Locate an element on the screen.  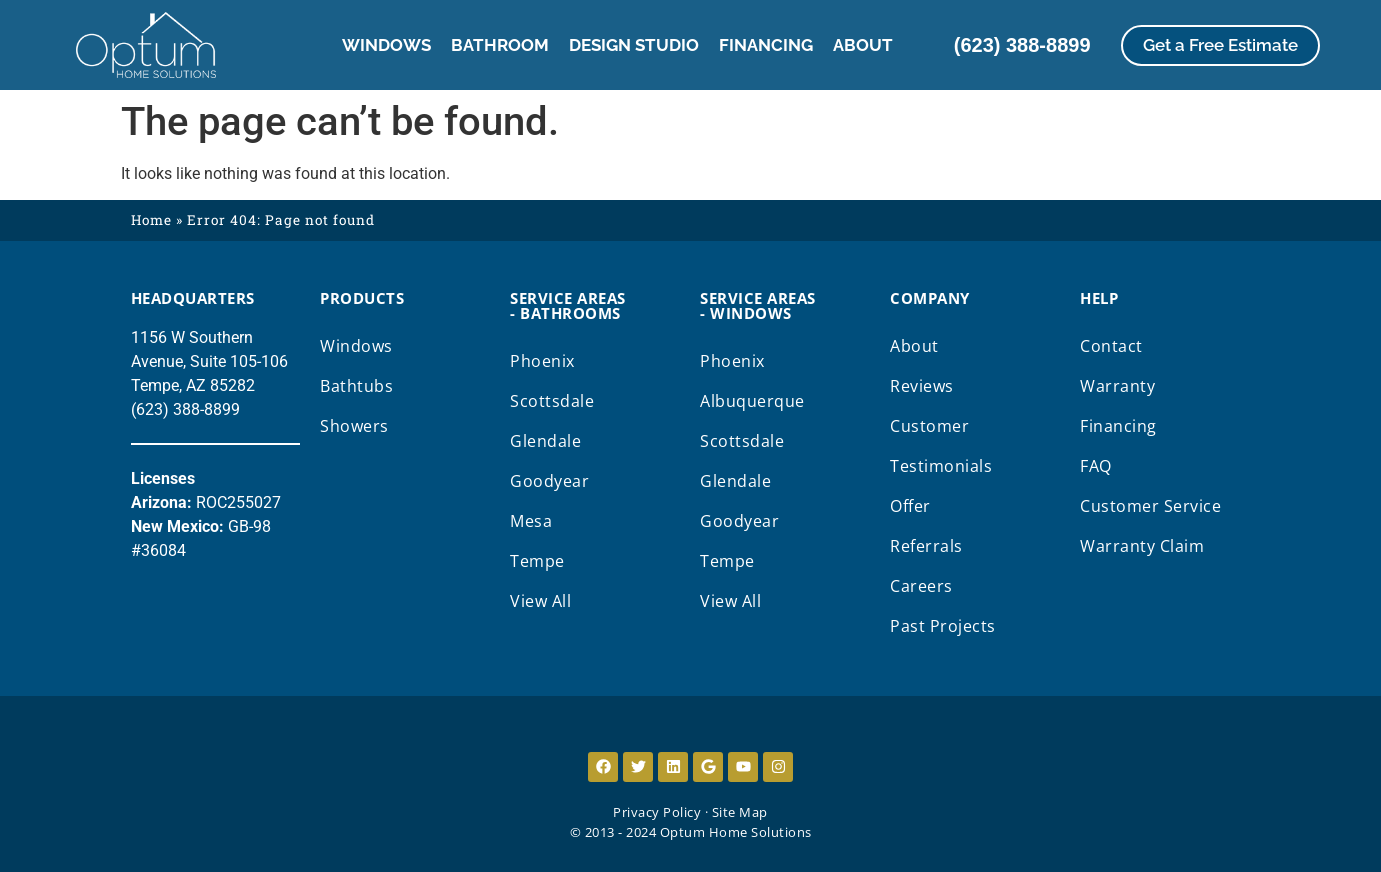
Windows is located at coordinates (386, 45).